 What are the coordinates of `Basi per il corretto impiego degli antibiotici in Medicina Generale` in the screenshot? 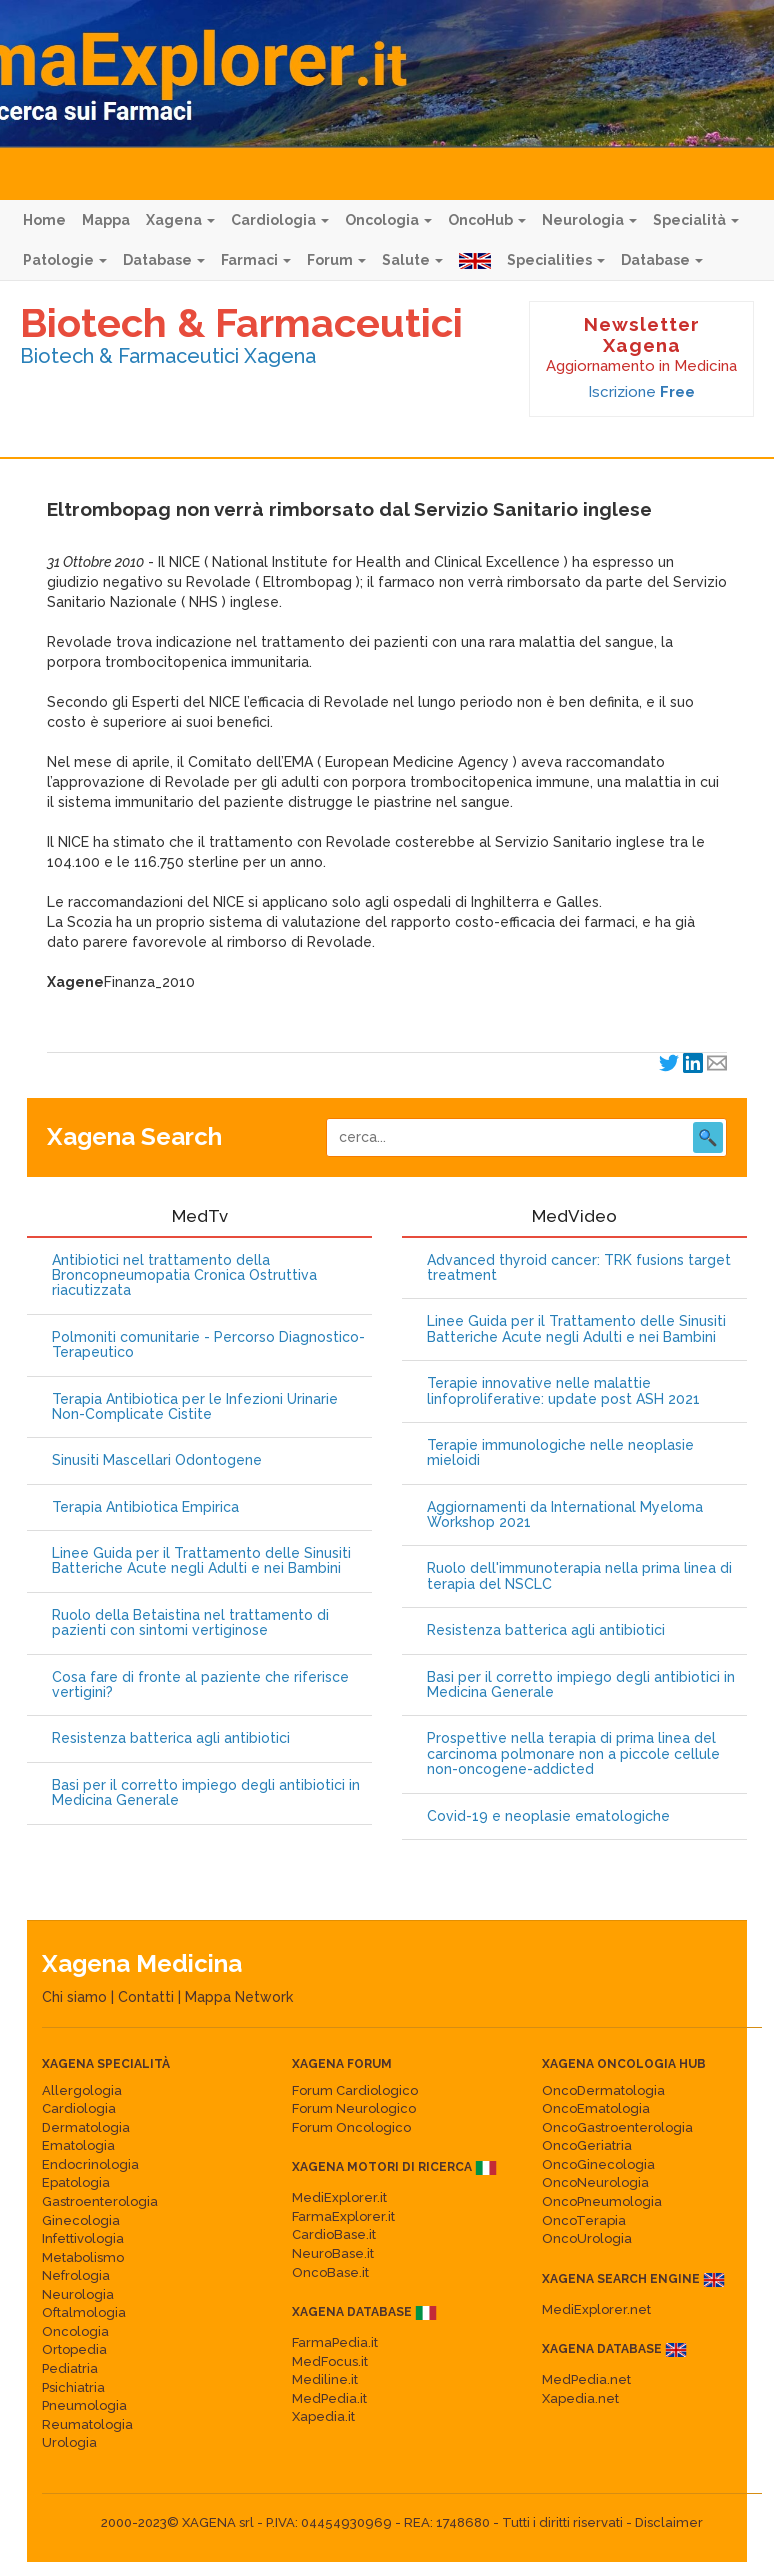 It's located at (206, 1793).